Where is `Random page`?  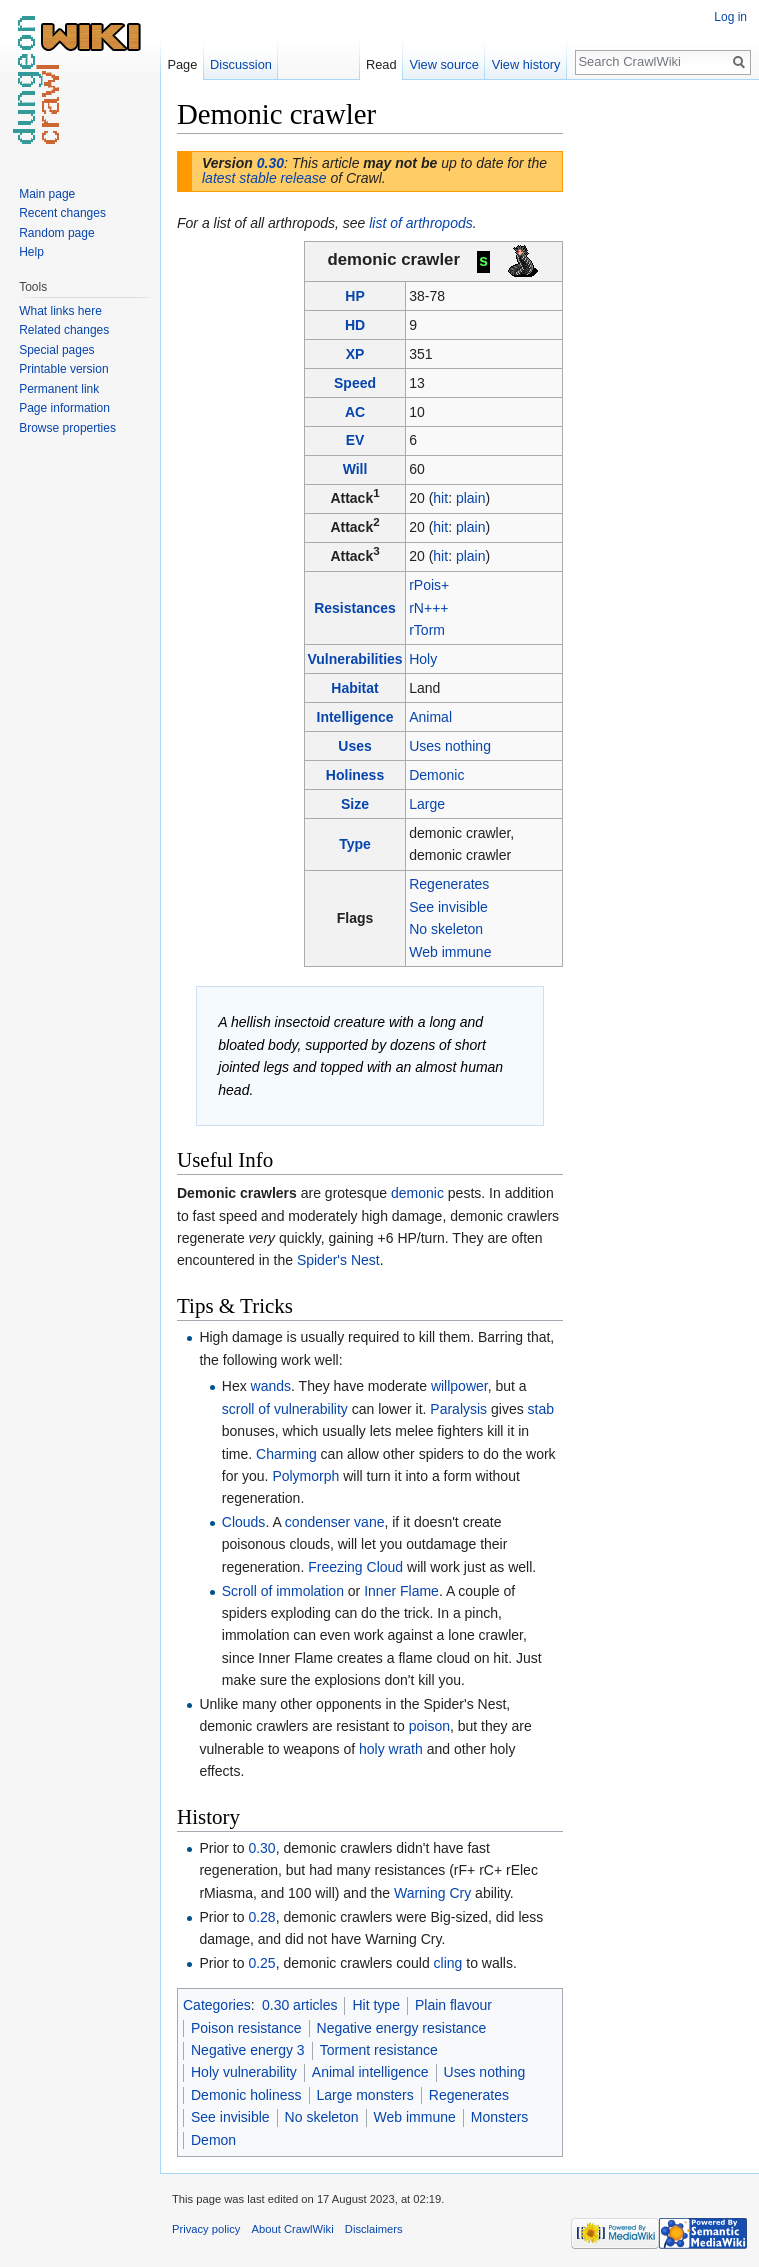
Random page is located at coordinates (56, 233).